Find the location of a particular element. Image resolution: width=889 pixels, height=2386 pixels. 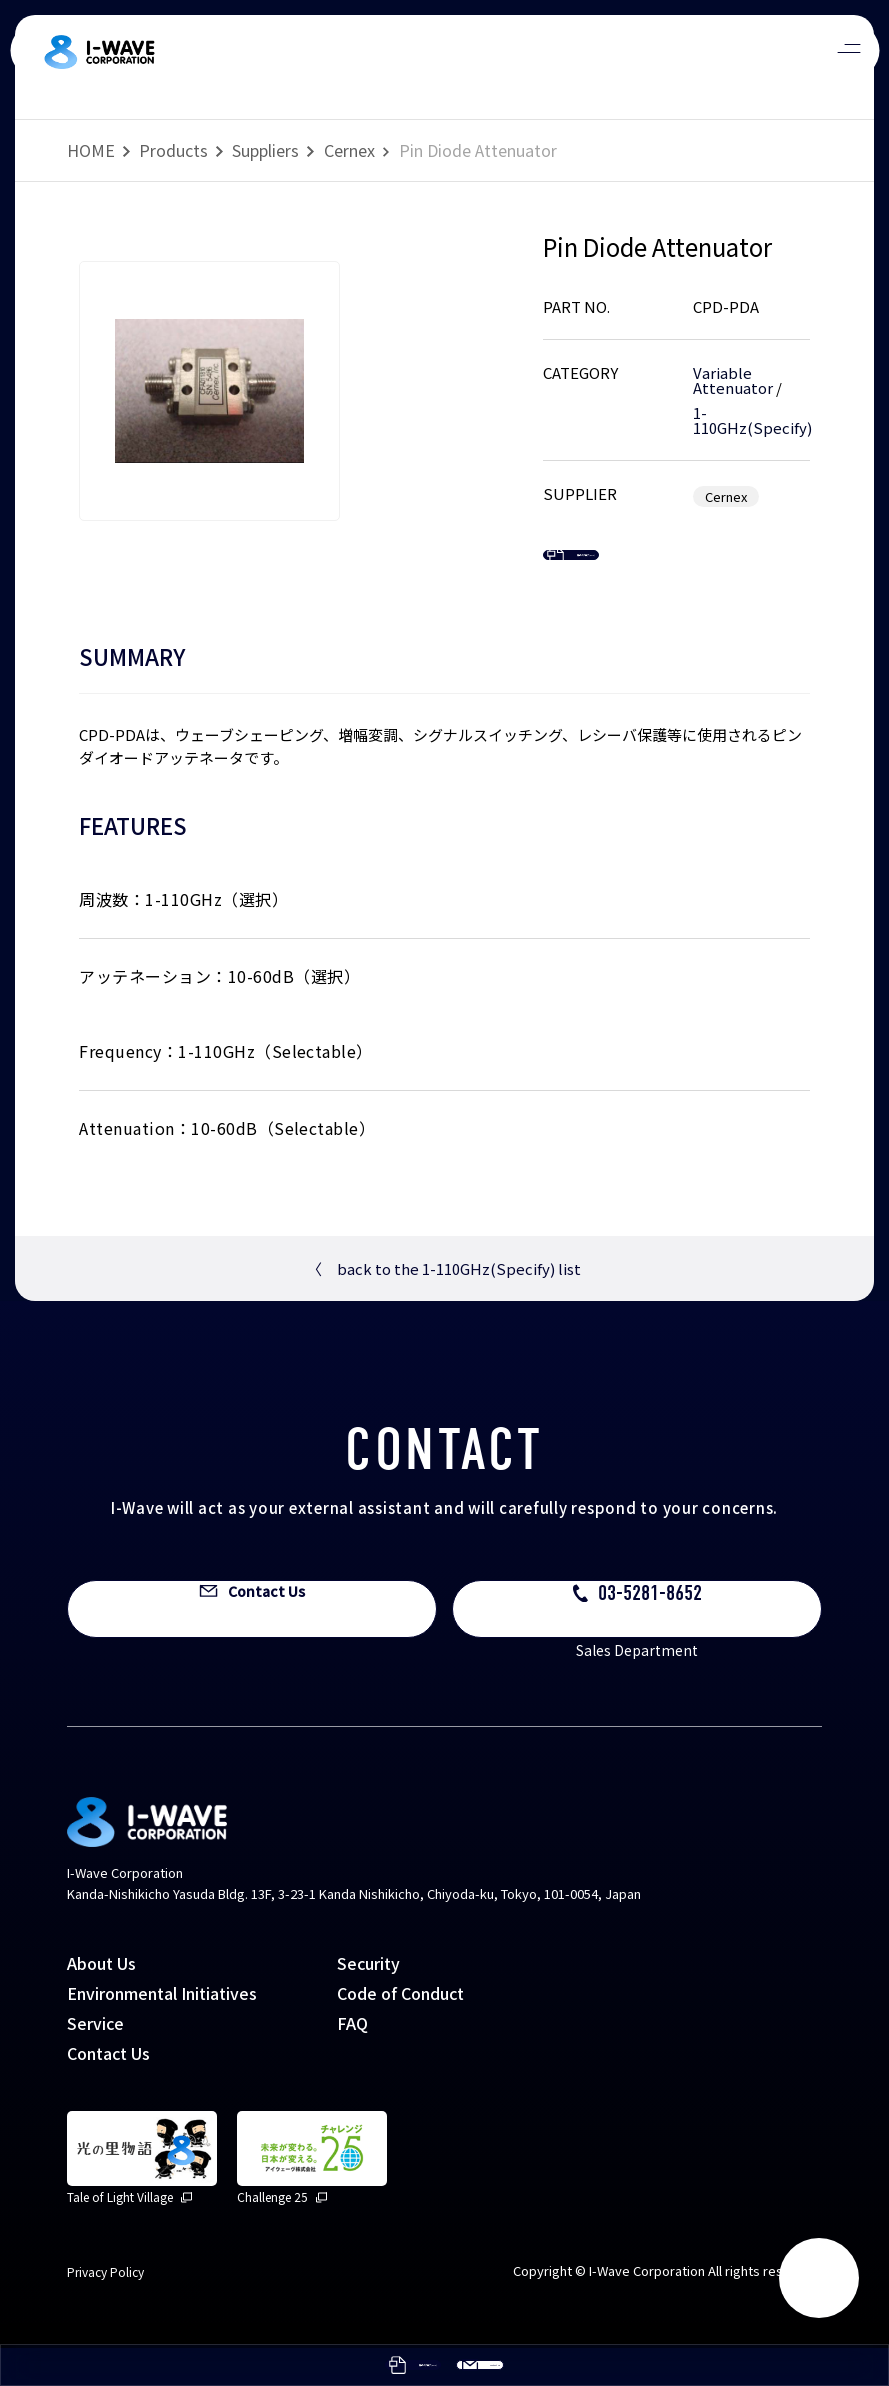

HOME is located at coordinates (91, 150).